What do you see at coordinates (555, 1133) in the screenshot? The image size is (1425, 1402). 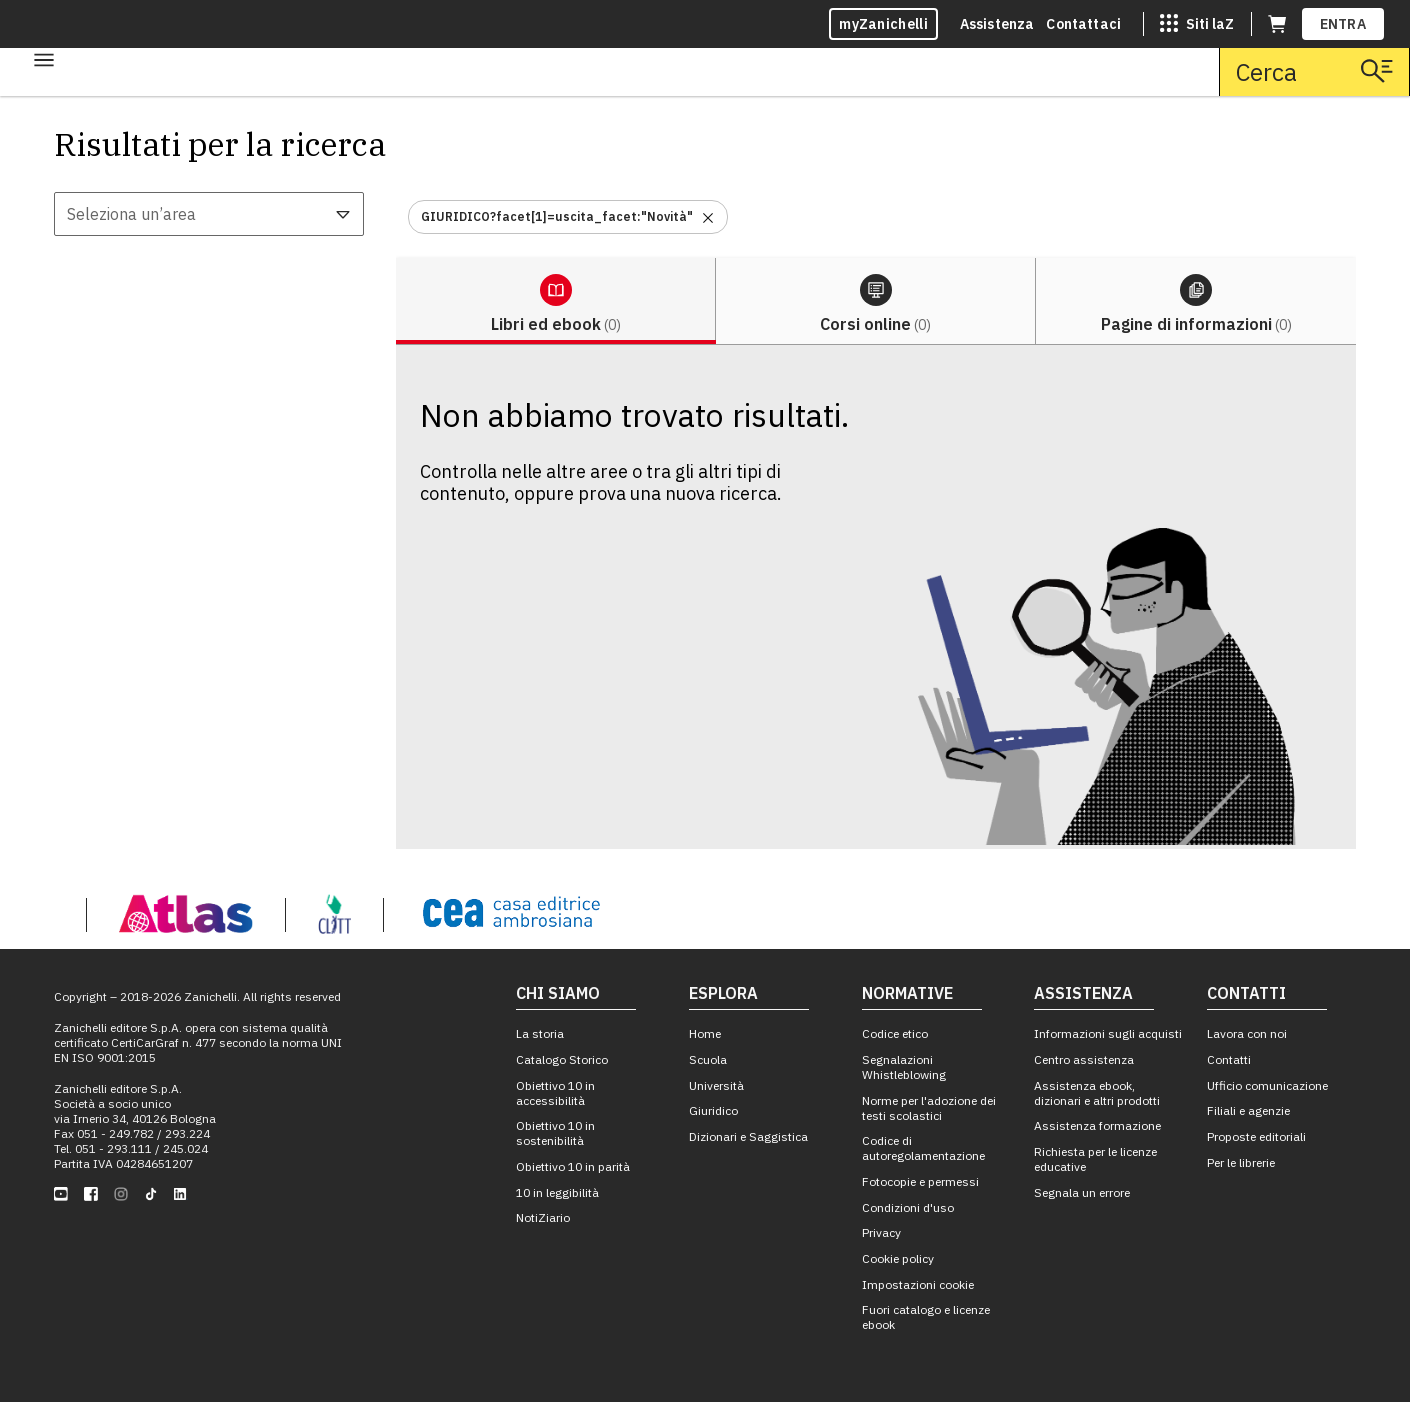 I see `Obiettivo 10 in sostenibilità` at bounding box center [555, 1133].